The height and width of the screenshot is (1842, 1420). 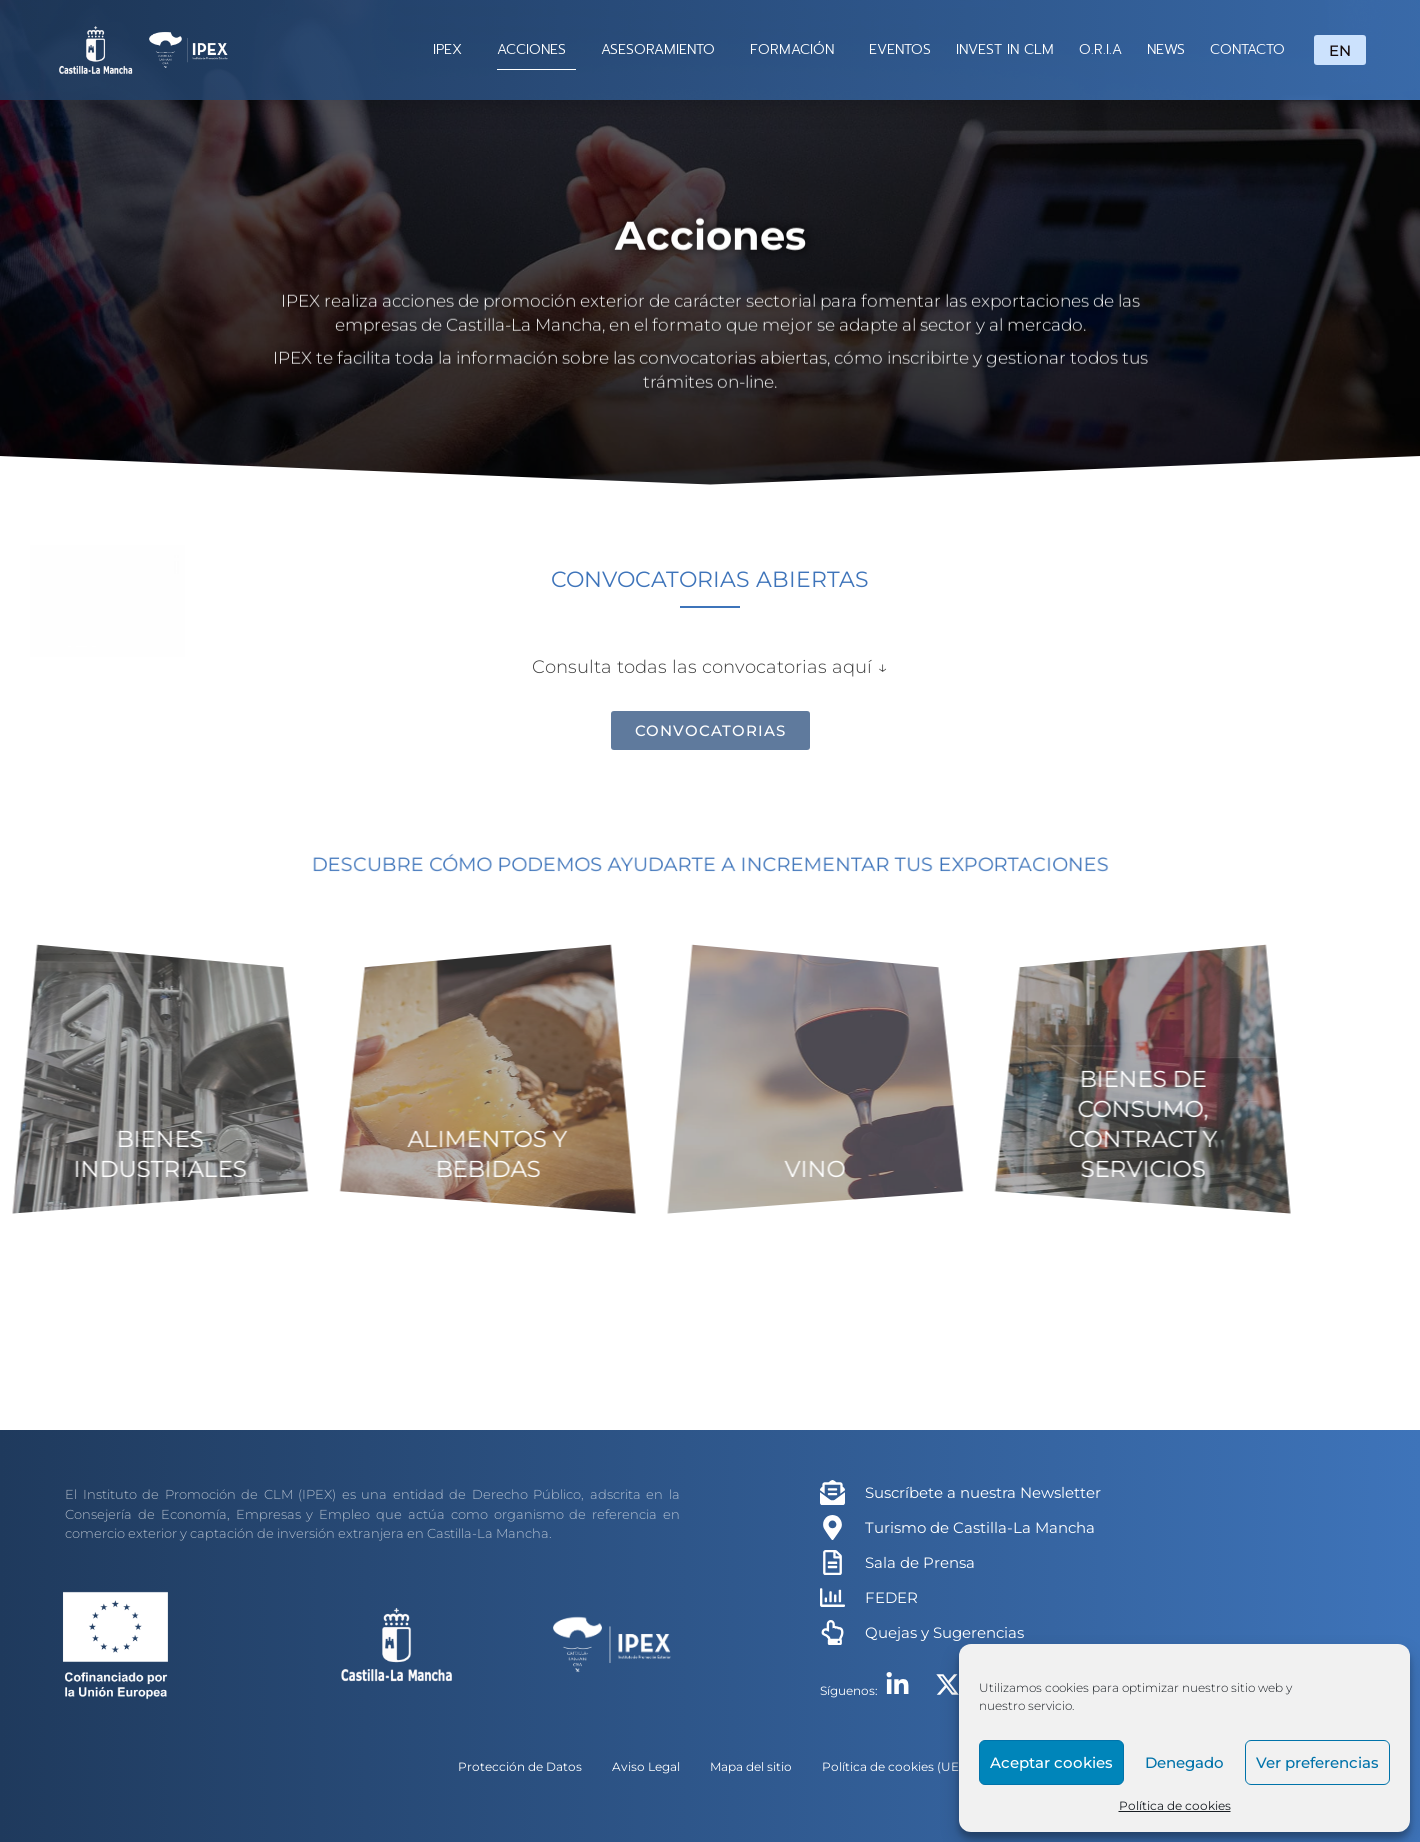 What do you see at coordinates (920, 1562) in the screenshot?
I see `Sala de Prensa` at bounding box center [920, 1562].